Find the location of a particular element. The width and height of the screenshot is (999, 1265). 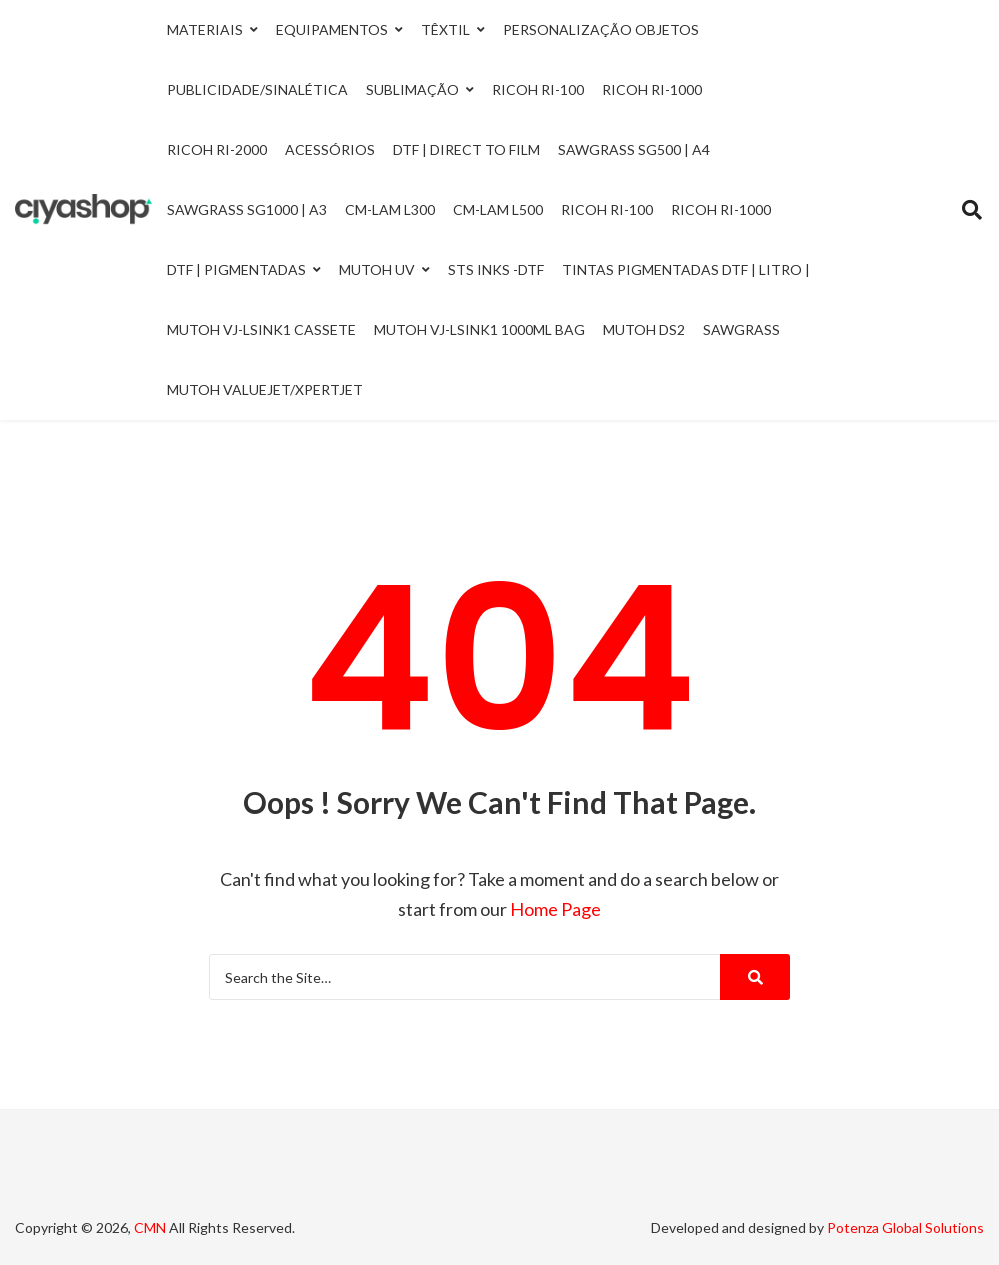

Materiais is located at coordinates (205, 29).